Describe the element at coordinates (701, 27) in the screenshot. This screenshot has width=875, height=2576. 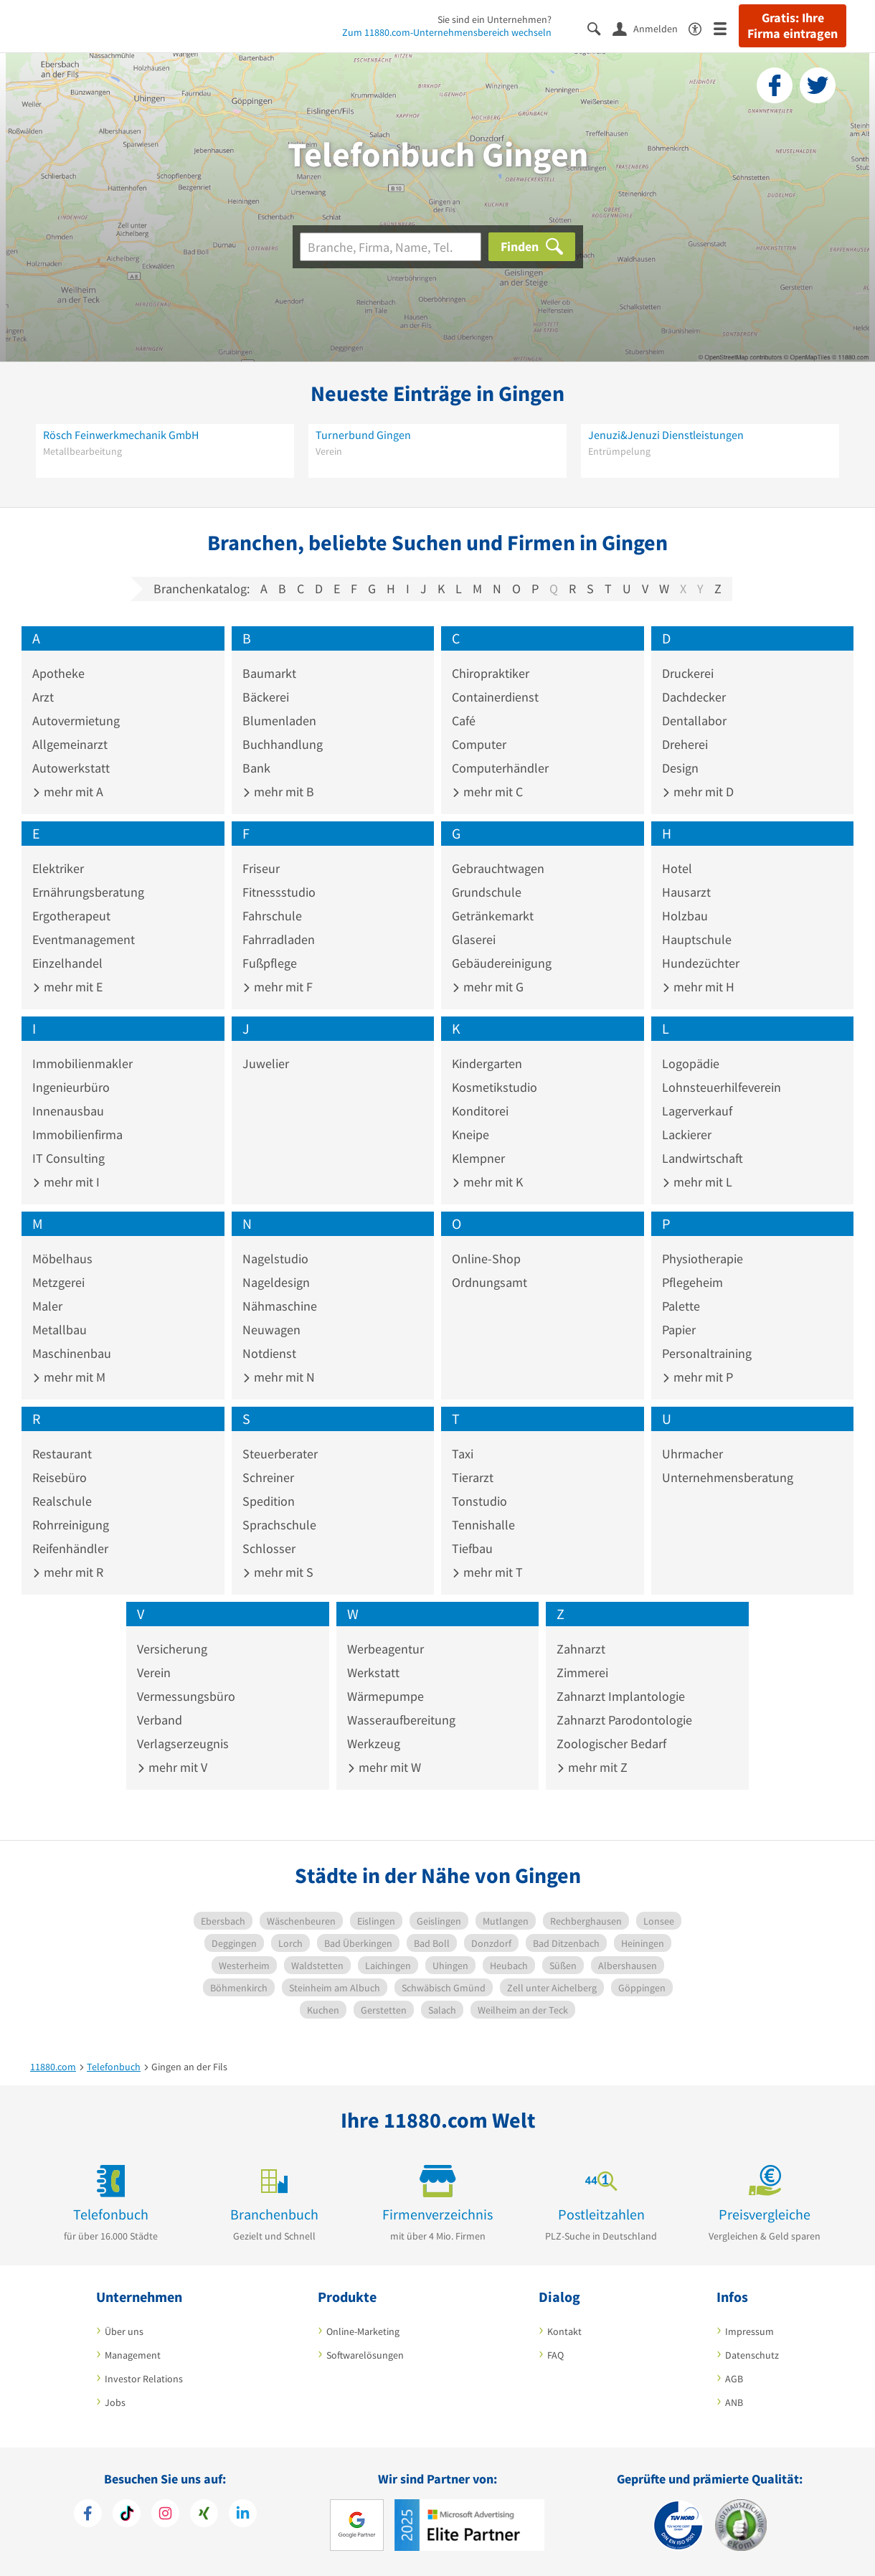
I see `[Barrierefreiheitserklärung]` at that location.